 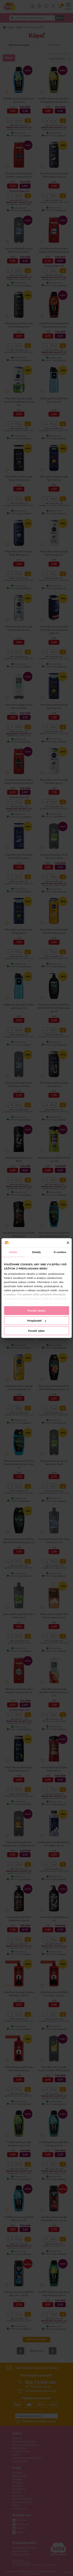 What do you see at coordinates (13, 1251) in the screenshot?
I see `Súhlas [tab]` at bounding box center [13, 1251].